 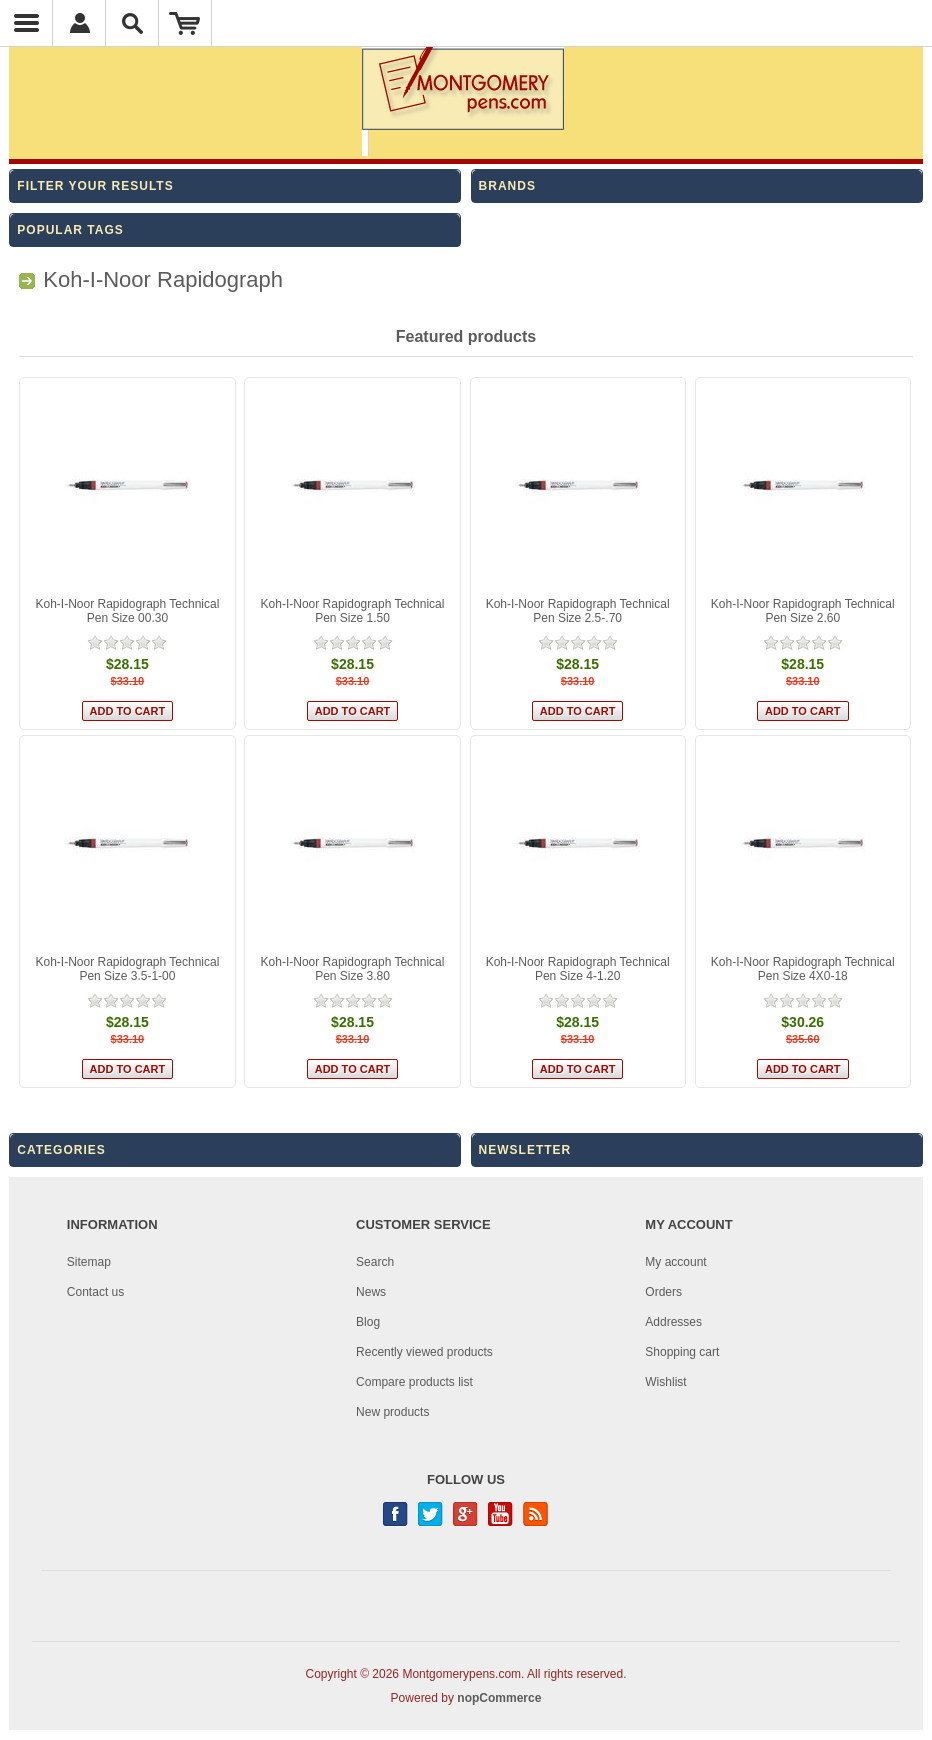 I want to click on Orders, so click(x=663, y=1292).